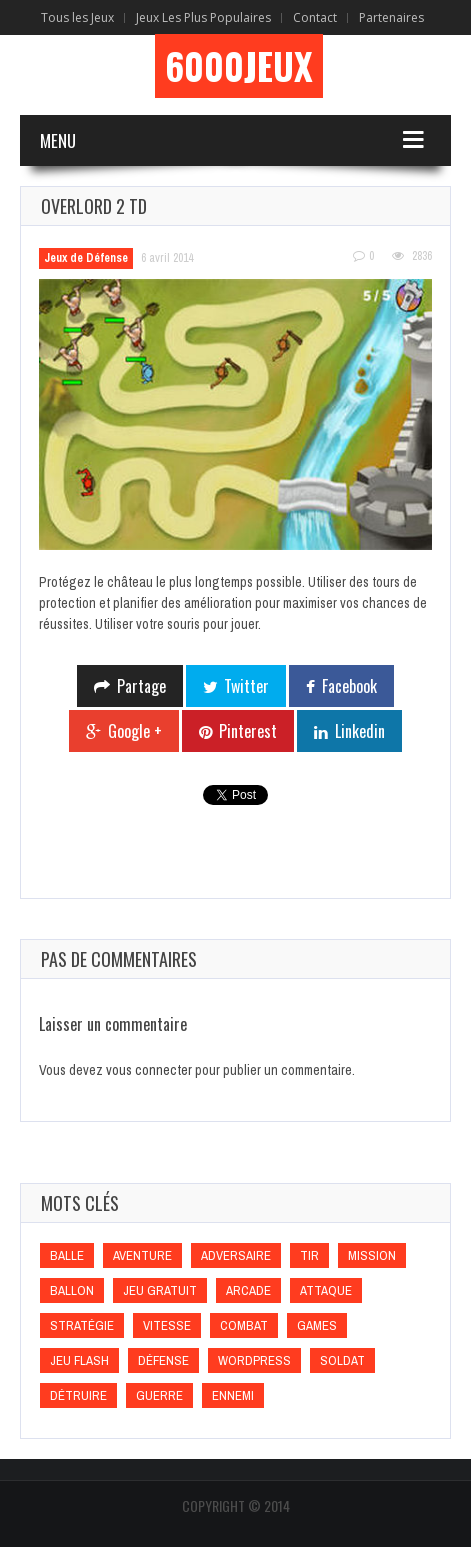 This screenshot has width=471, height=1547. Describe the element at coordinates (244, 1325) in the screenshot. I see `Combat [Combat (Combat)]` at that location.